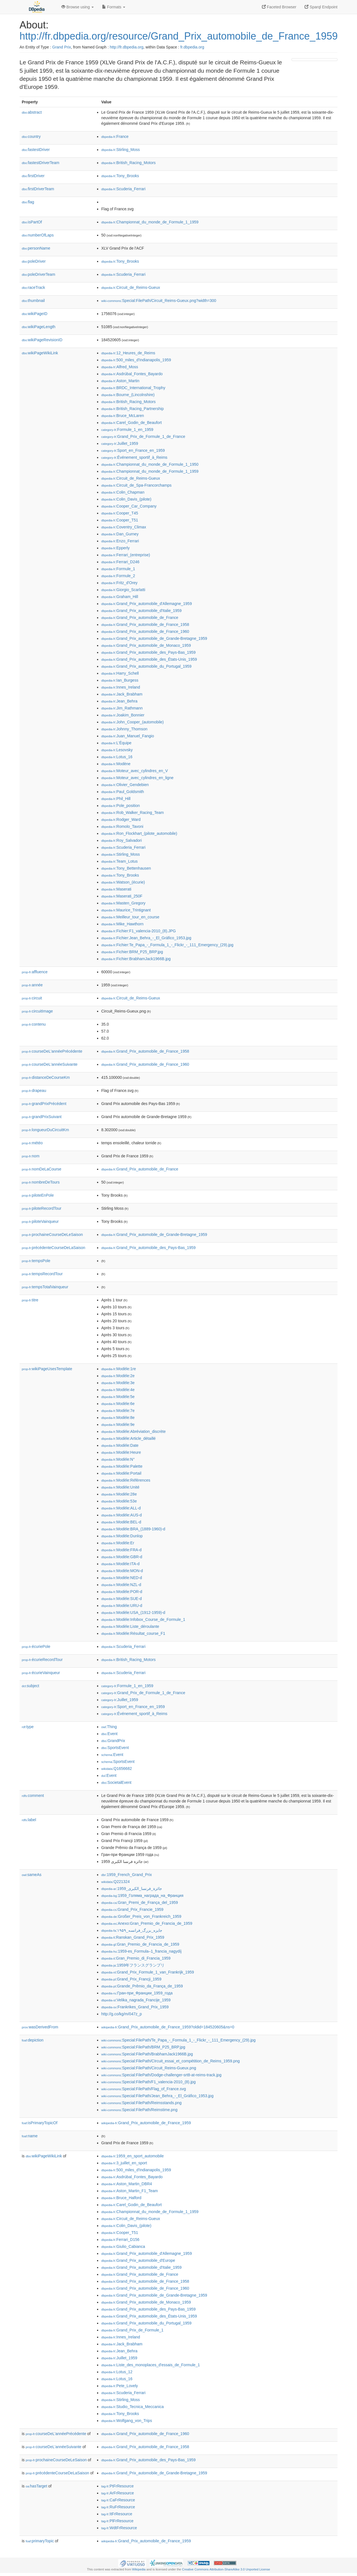  Describe the element at coordinates (118, 1403) in the screenshot. I see `:Modèle:6e` at that location.